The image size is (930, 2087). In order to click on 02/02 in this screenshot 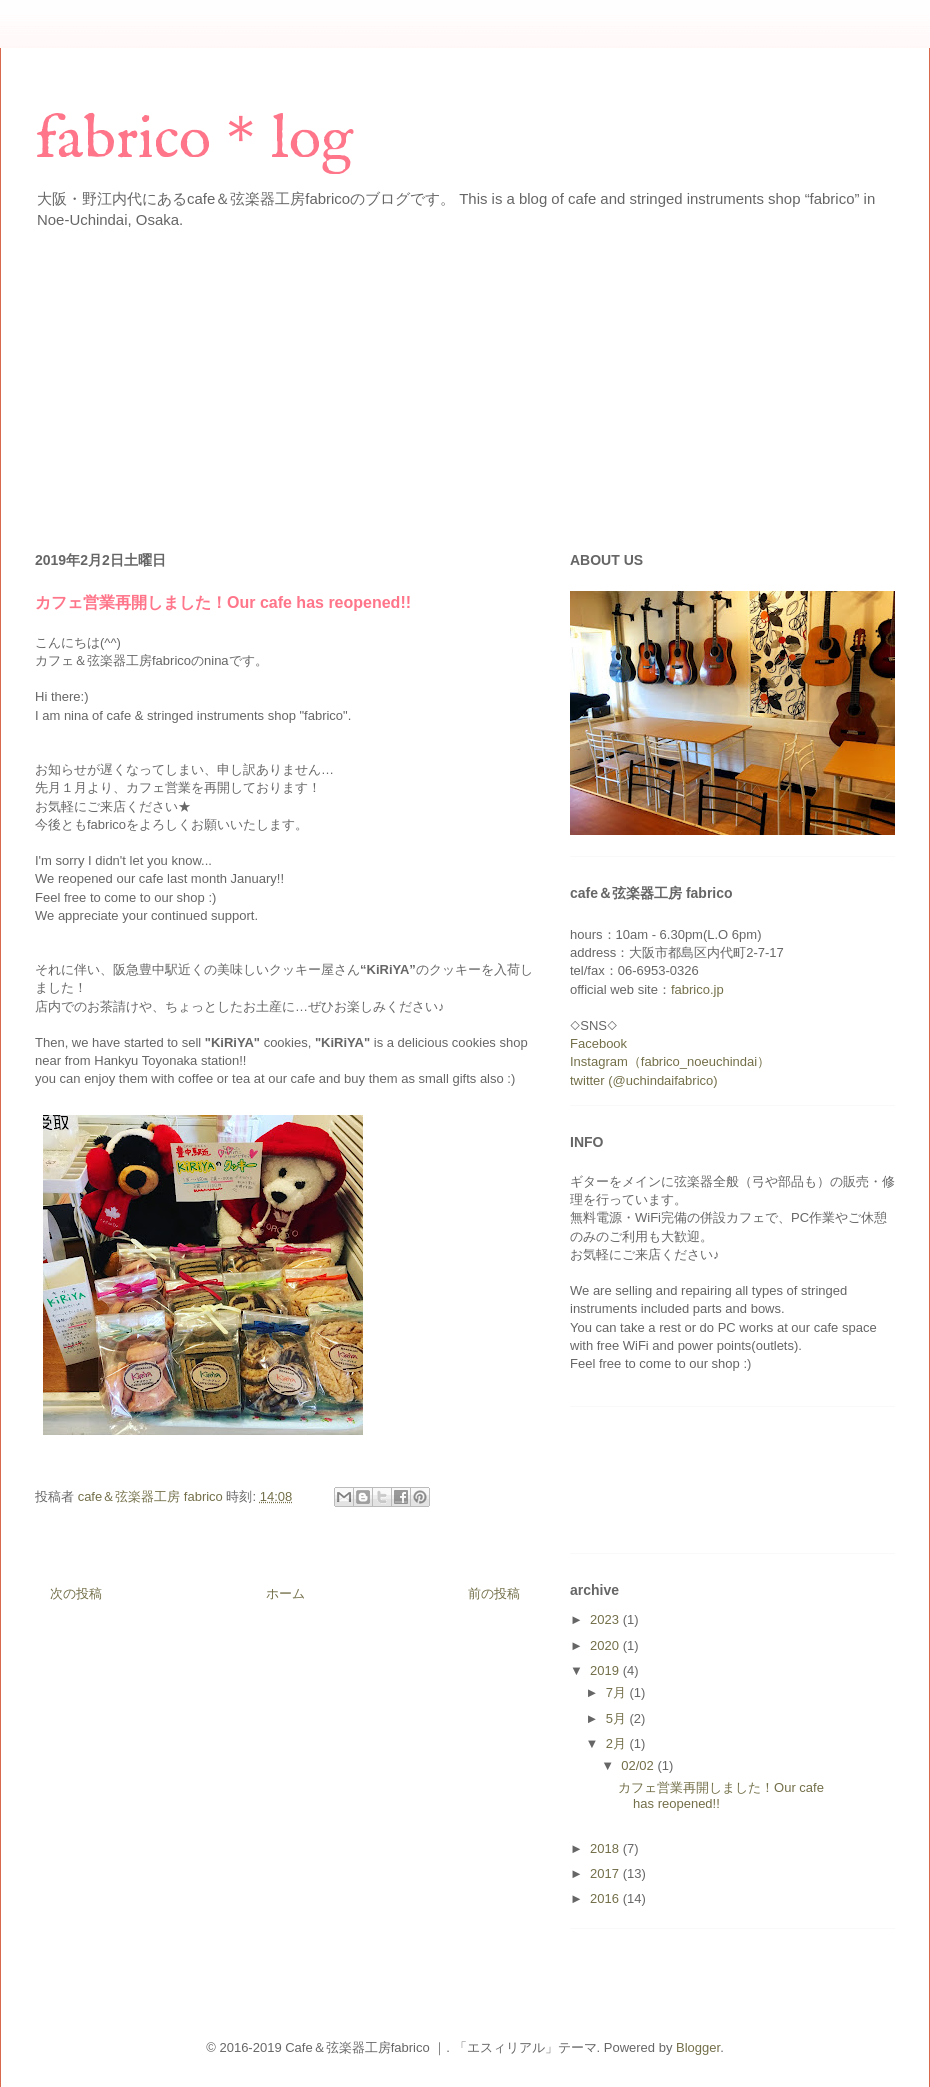, I will do `click(639, 1765)`.